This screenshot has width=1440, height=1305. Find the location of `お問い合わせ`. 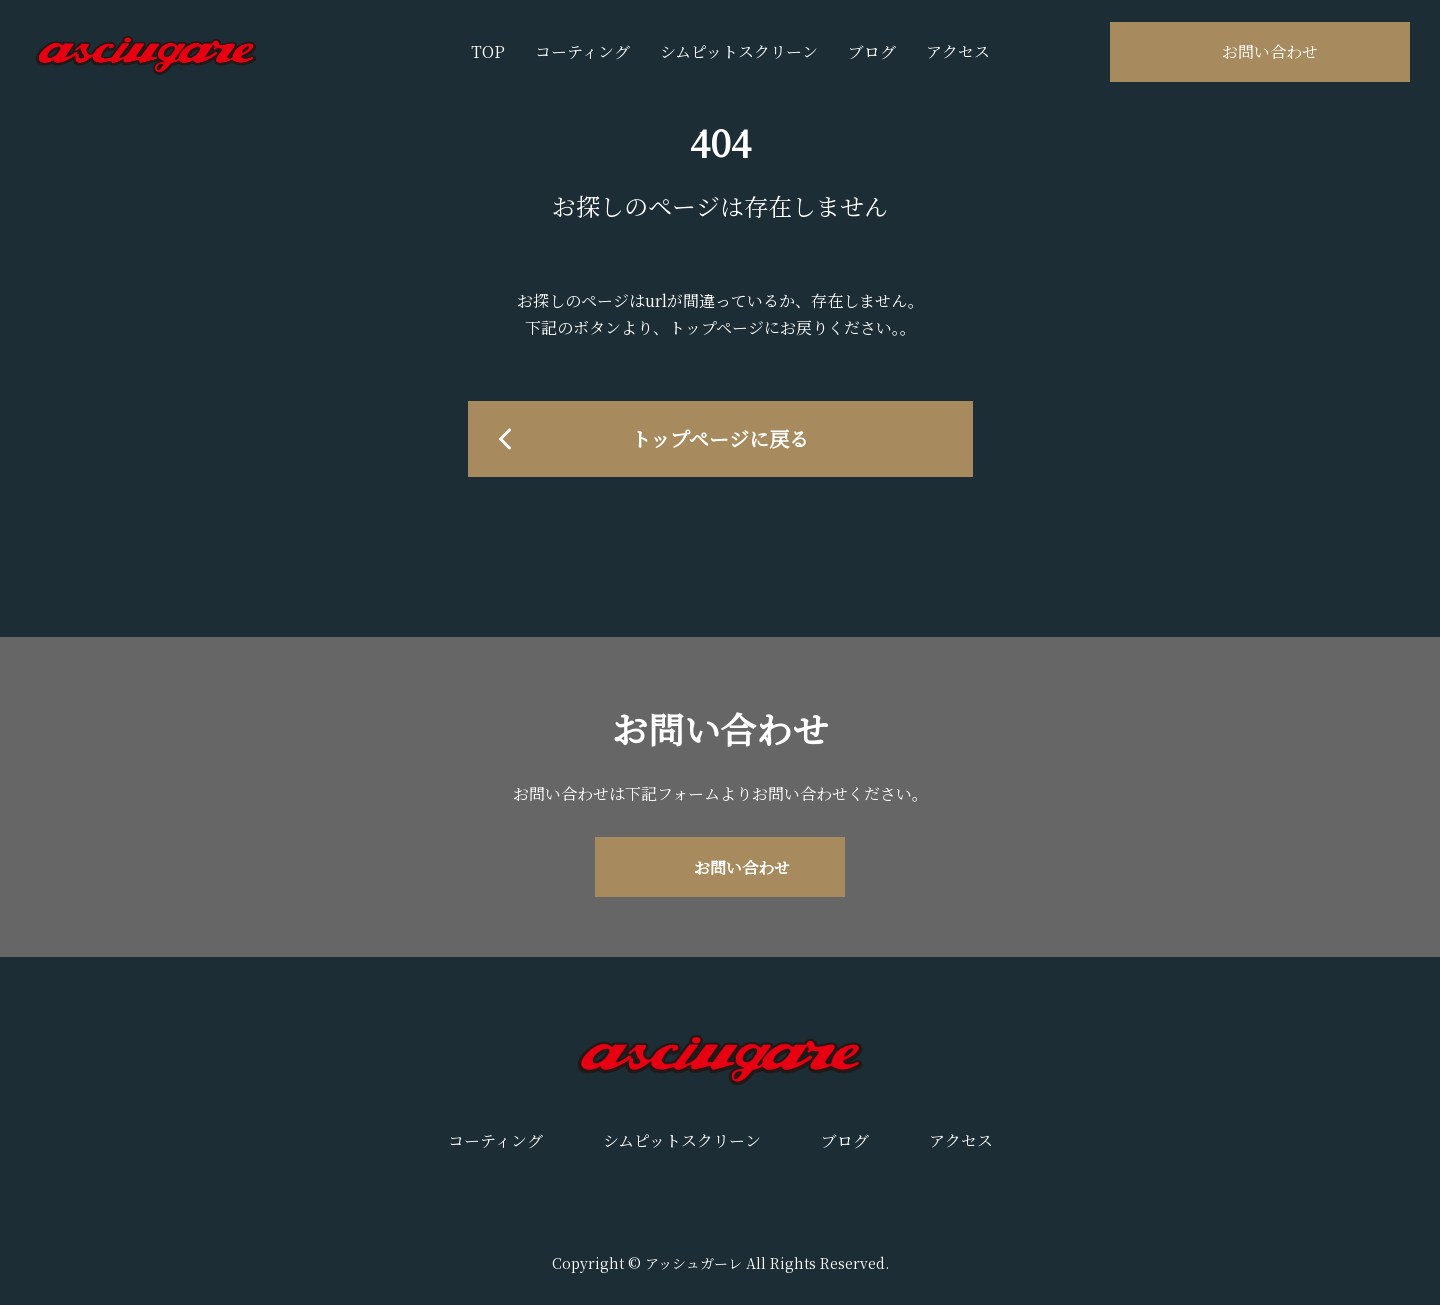

お問い合わせ is located at coordinates (1270, 51).